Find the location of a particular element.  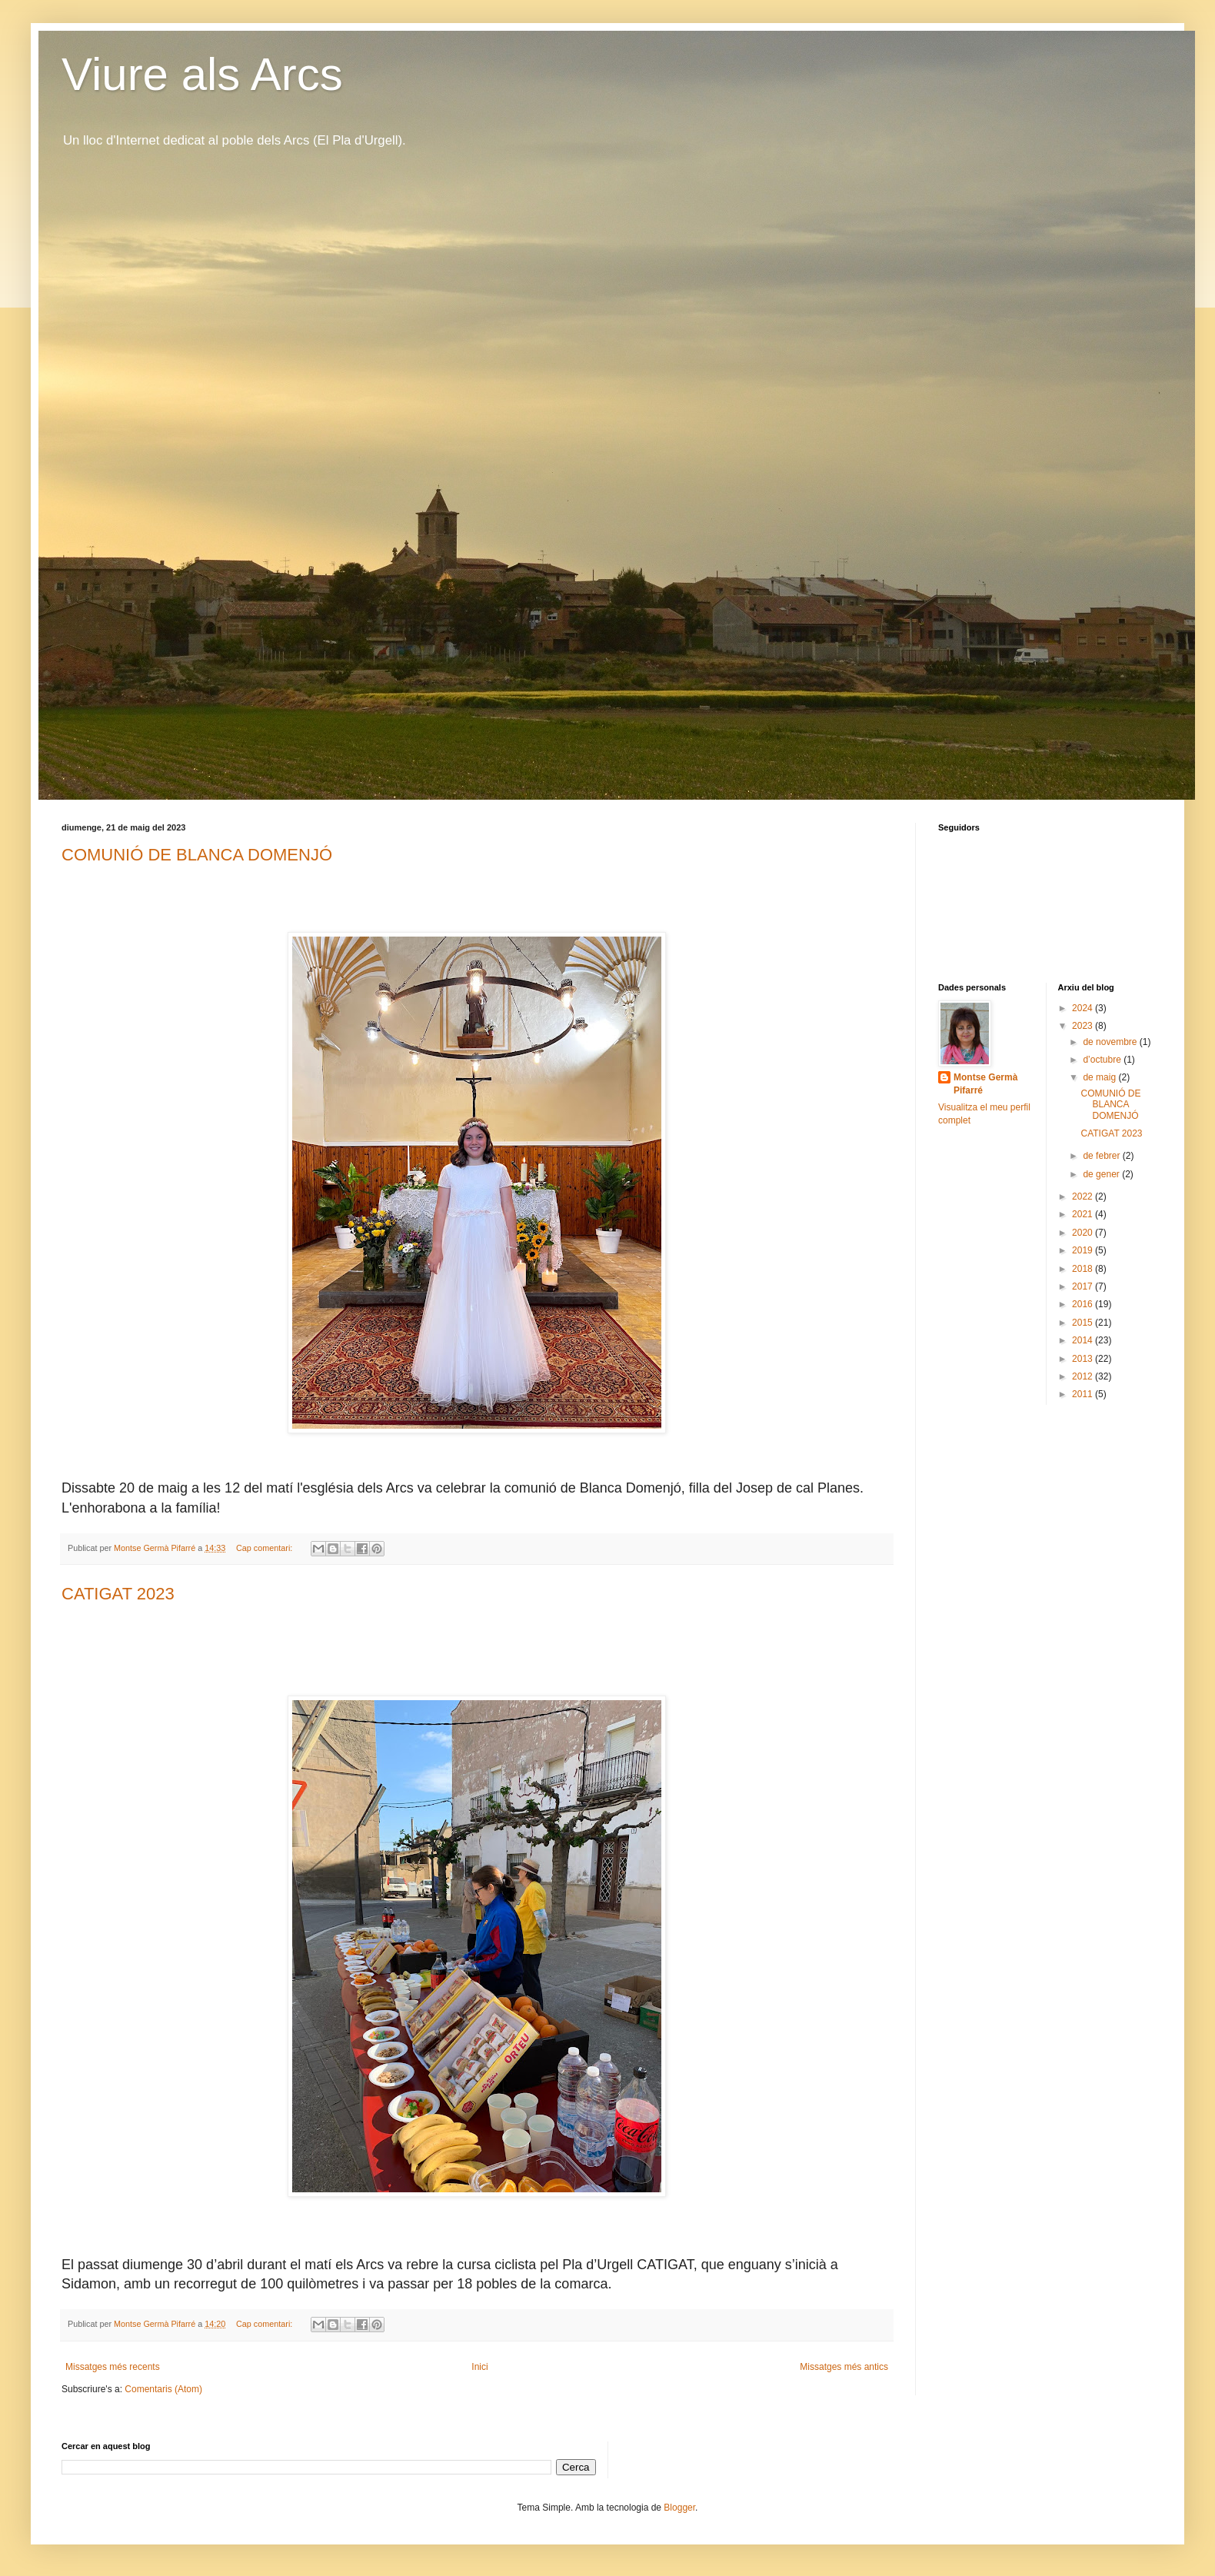

2015 is located at coordinates (1083, 1322).